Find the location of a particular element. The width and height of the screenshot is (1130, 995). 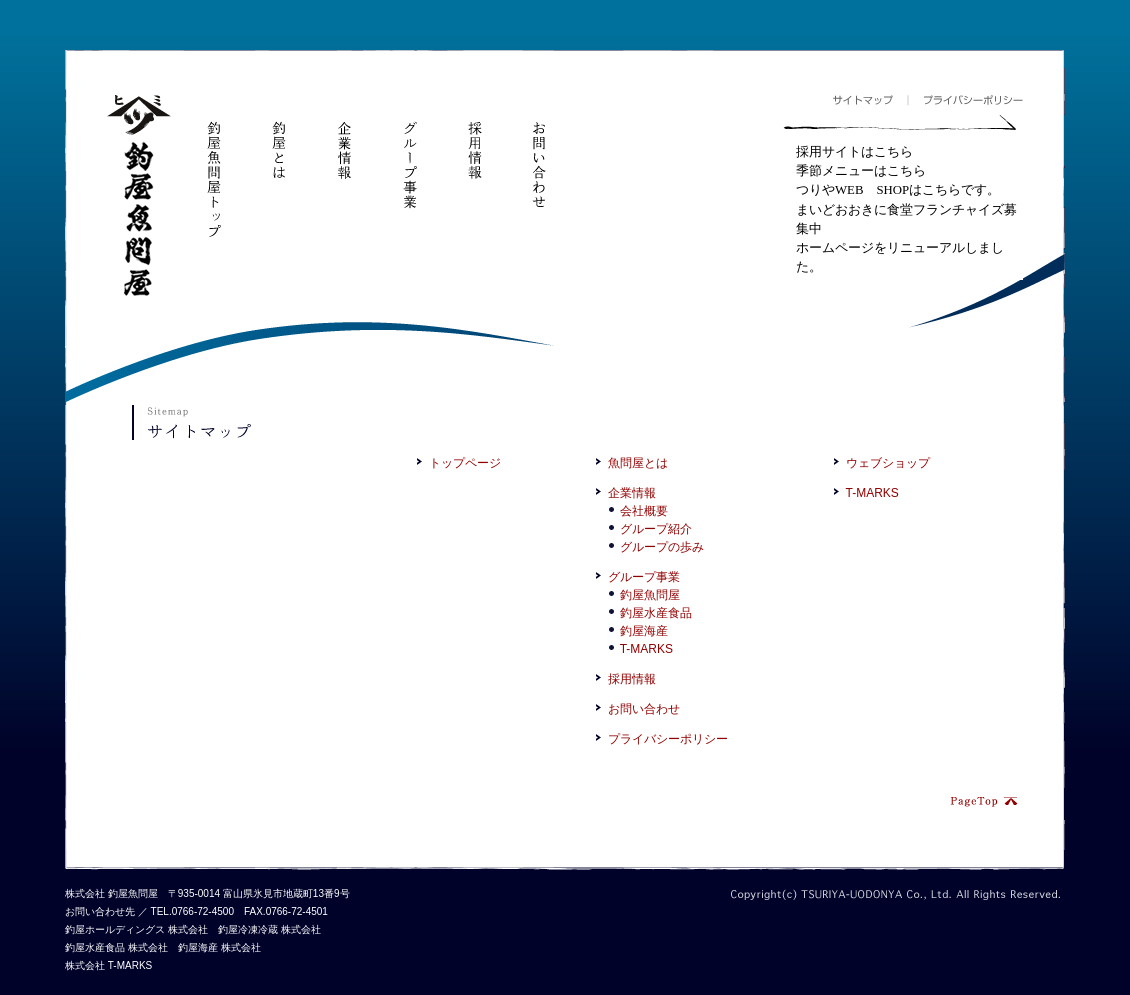

採用情報 is located at coordinates (474, 138).